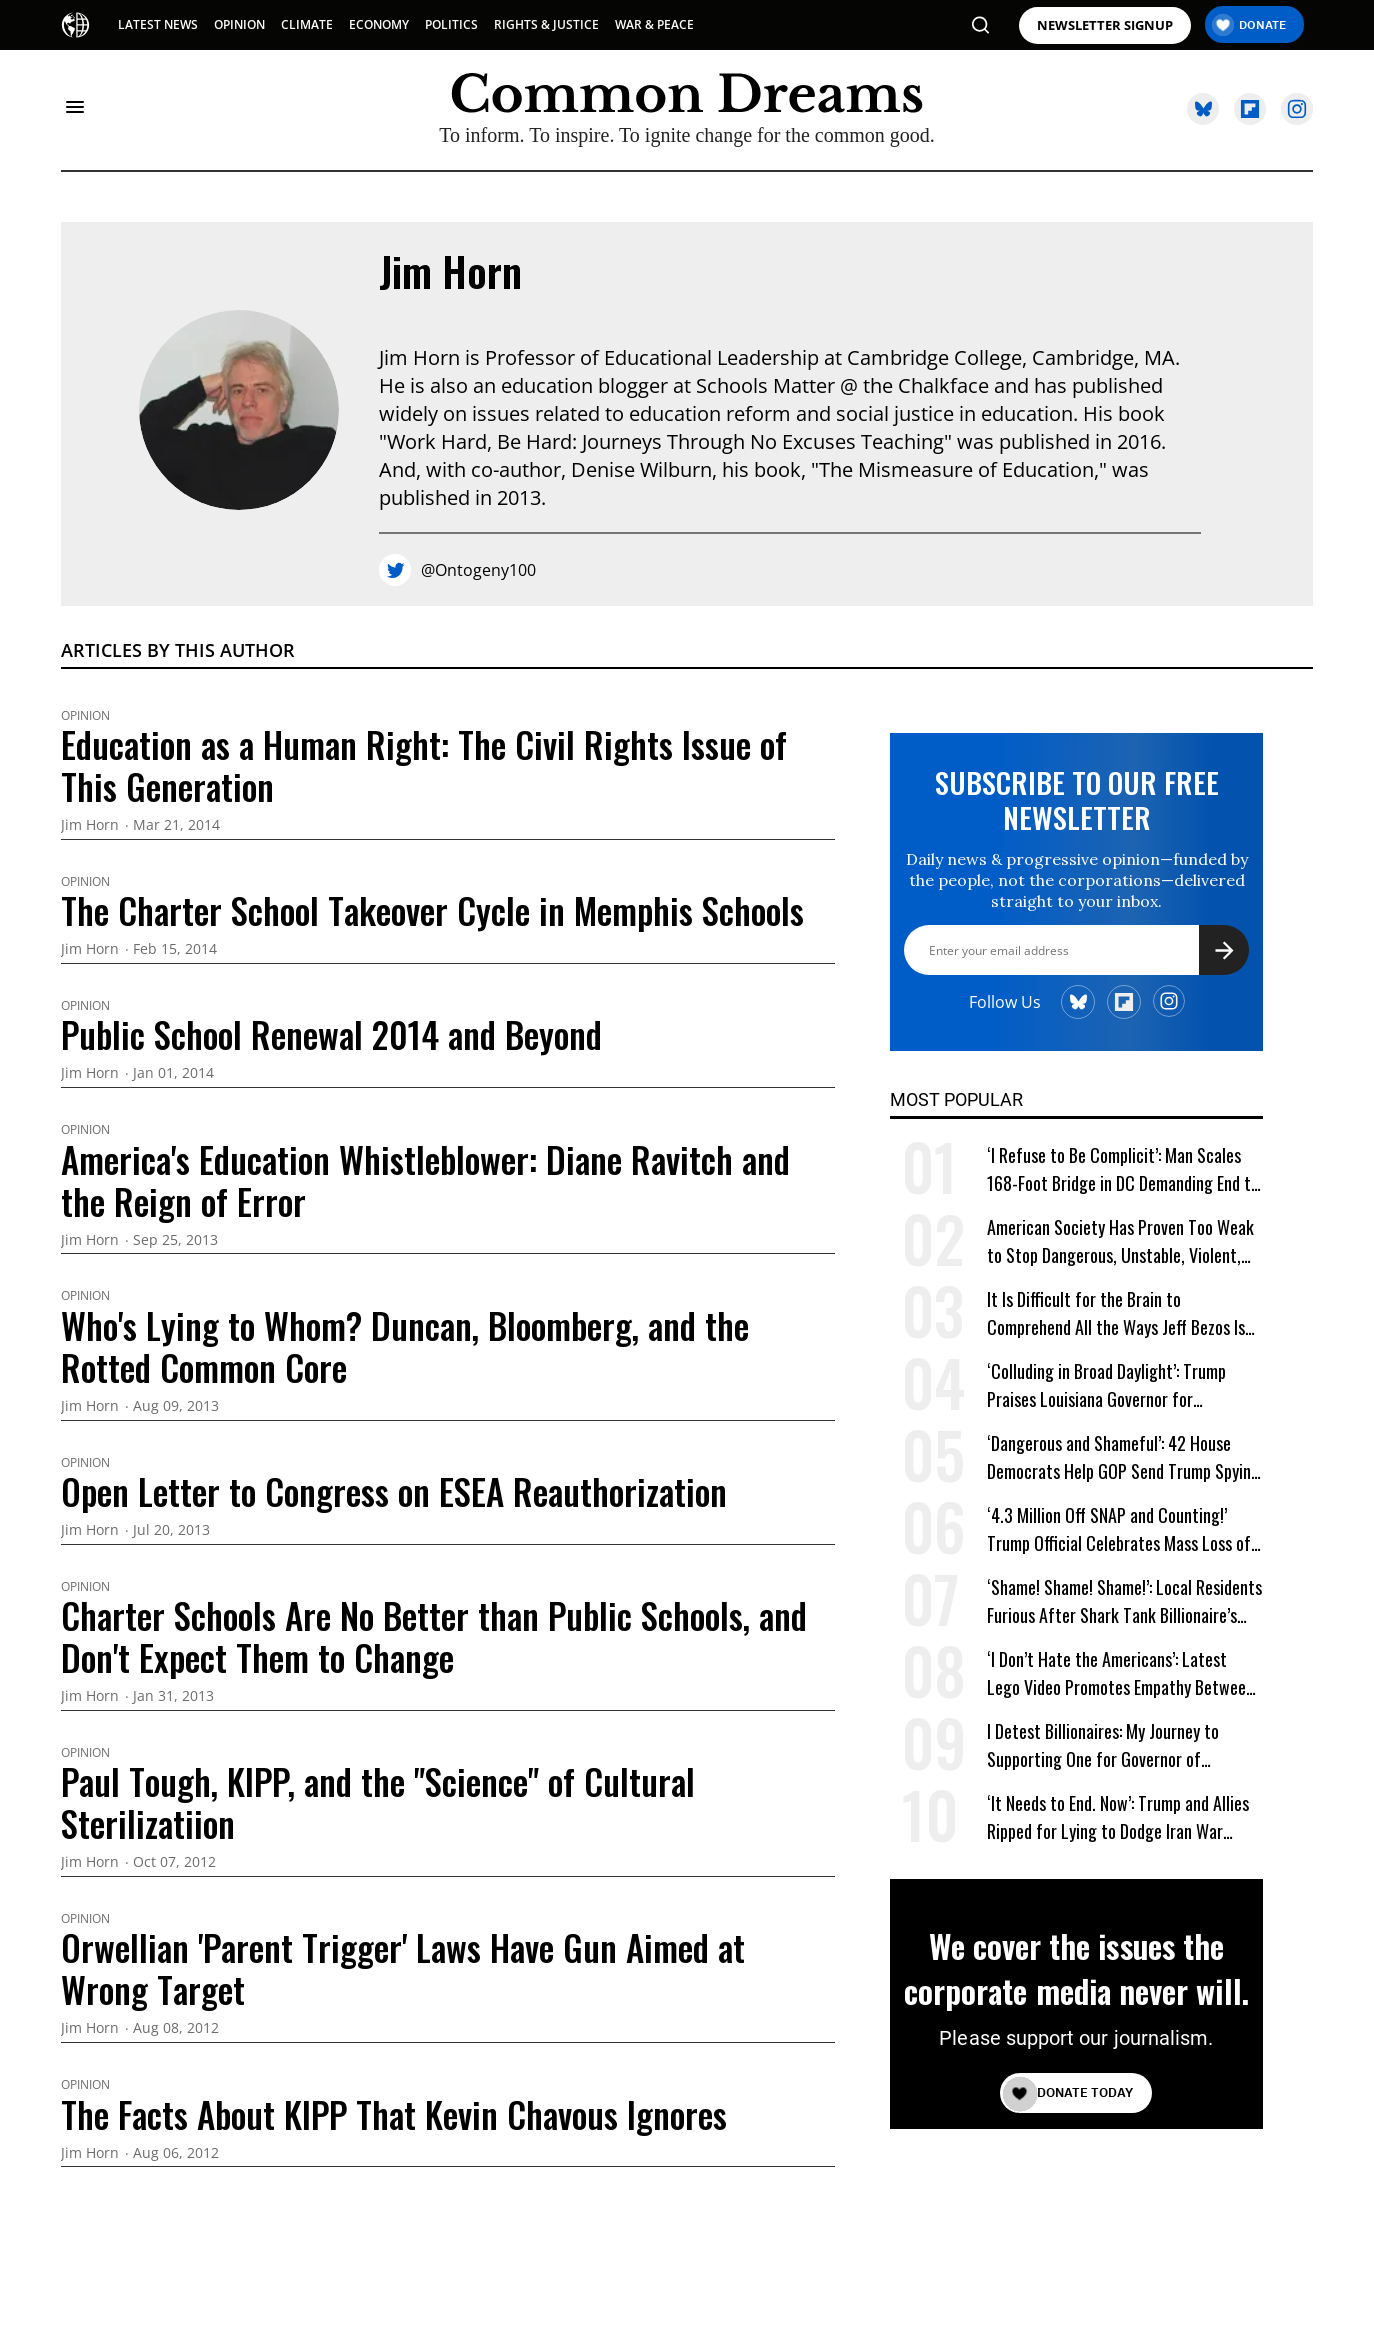 This screenshot has height=2332, width=1374. Describe the element at coordinates (546, 24) in the screenshot. I see `RIGHTS & JUSTICE` at that location.